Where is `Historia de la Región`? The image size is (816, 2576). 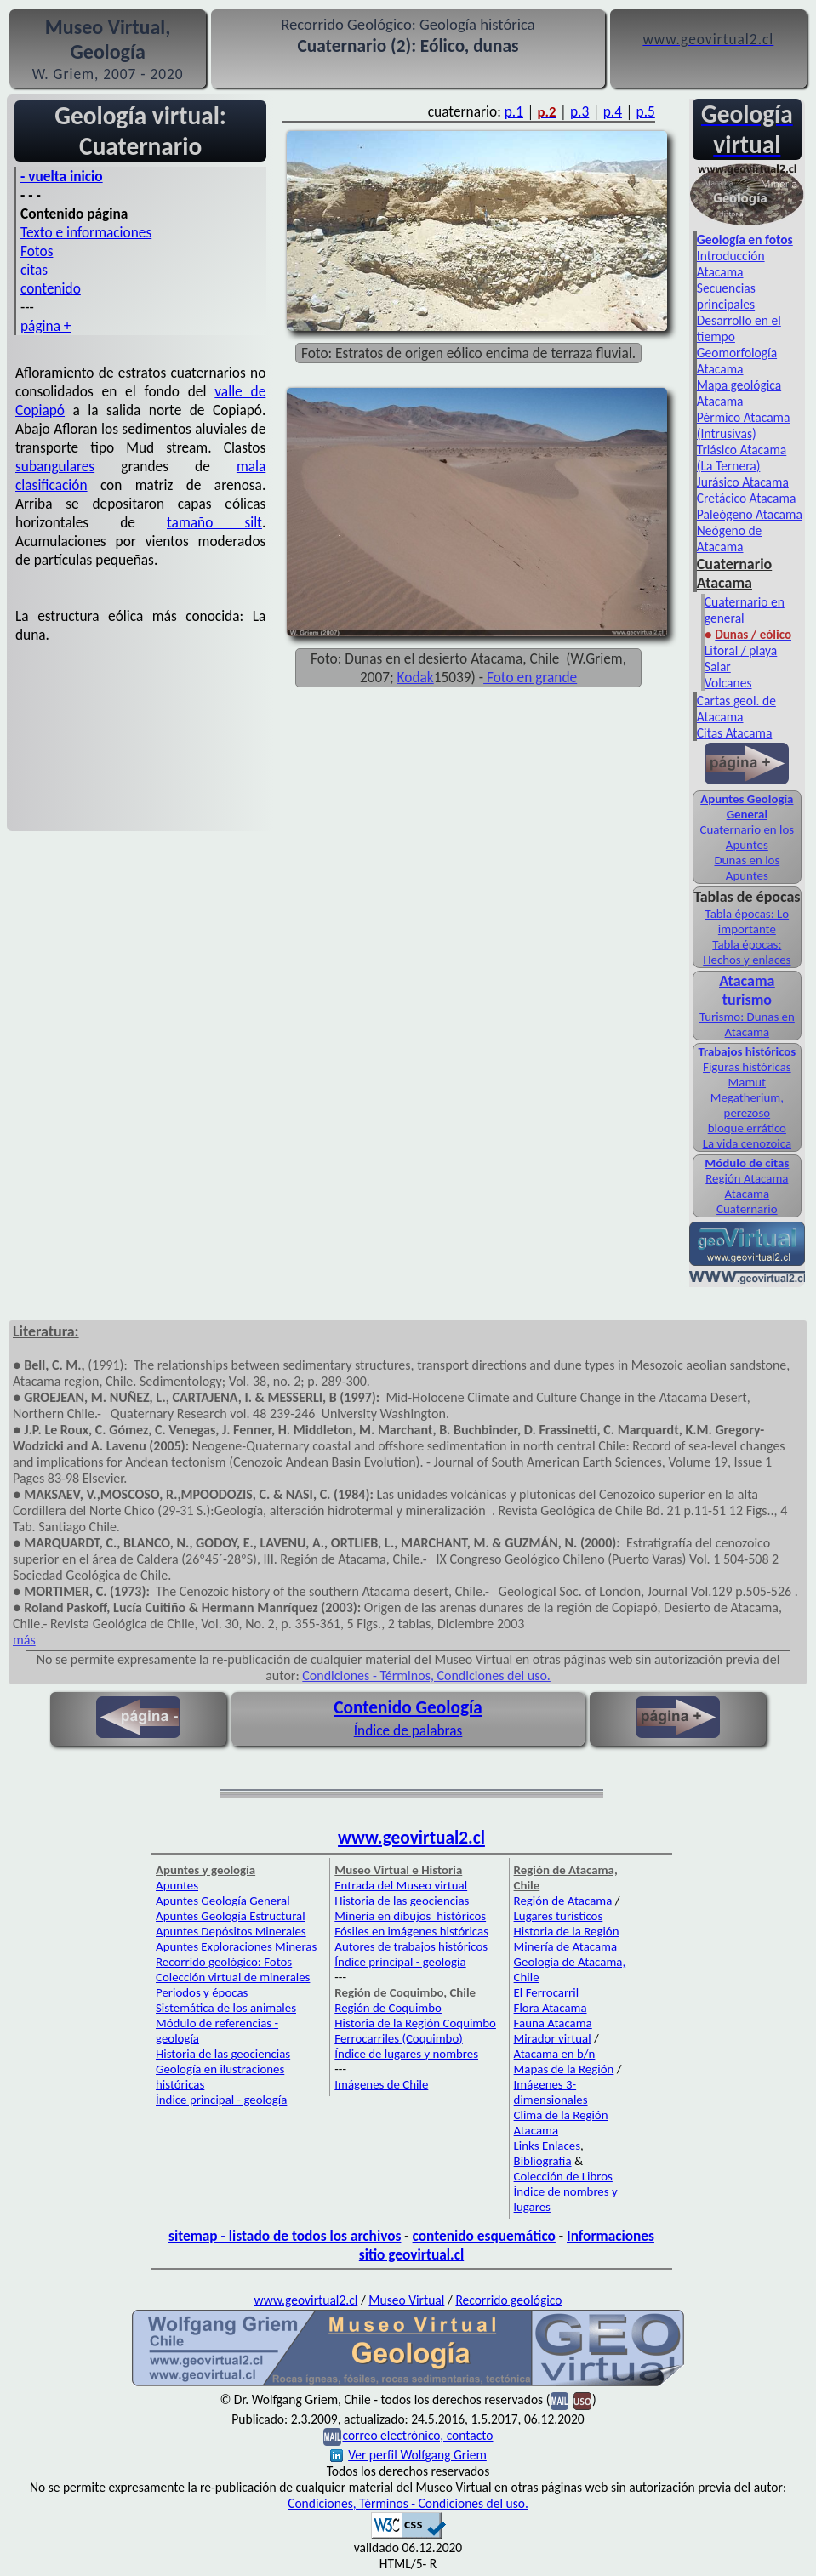 Historia de la Región is located at coordinates (566, 1931).